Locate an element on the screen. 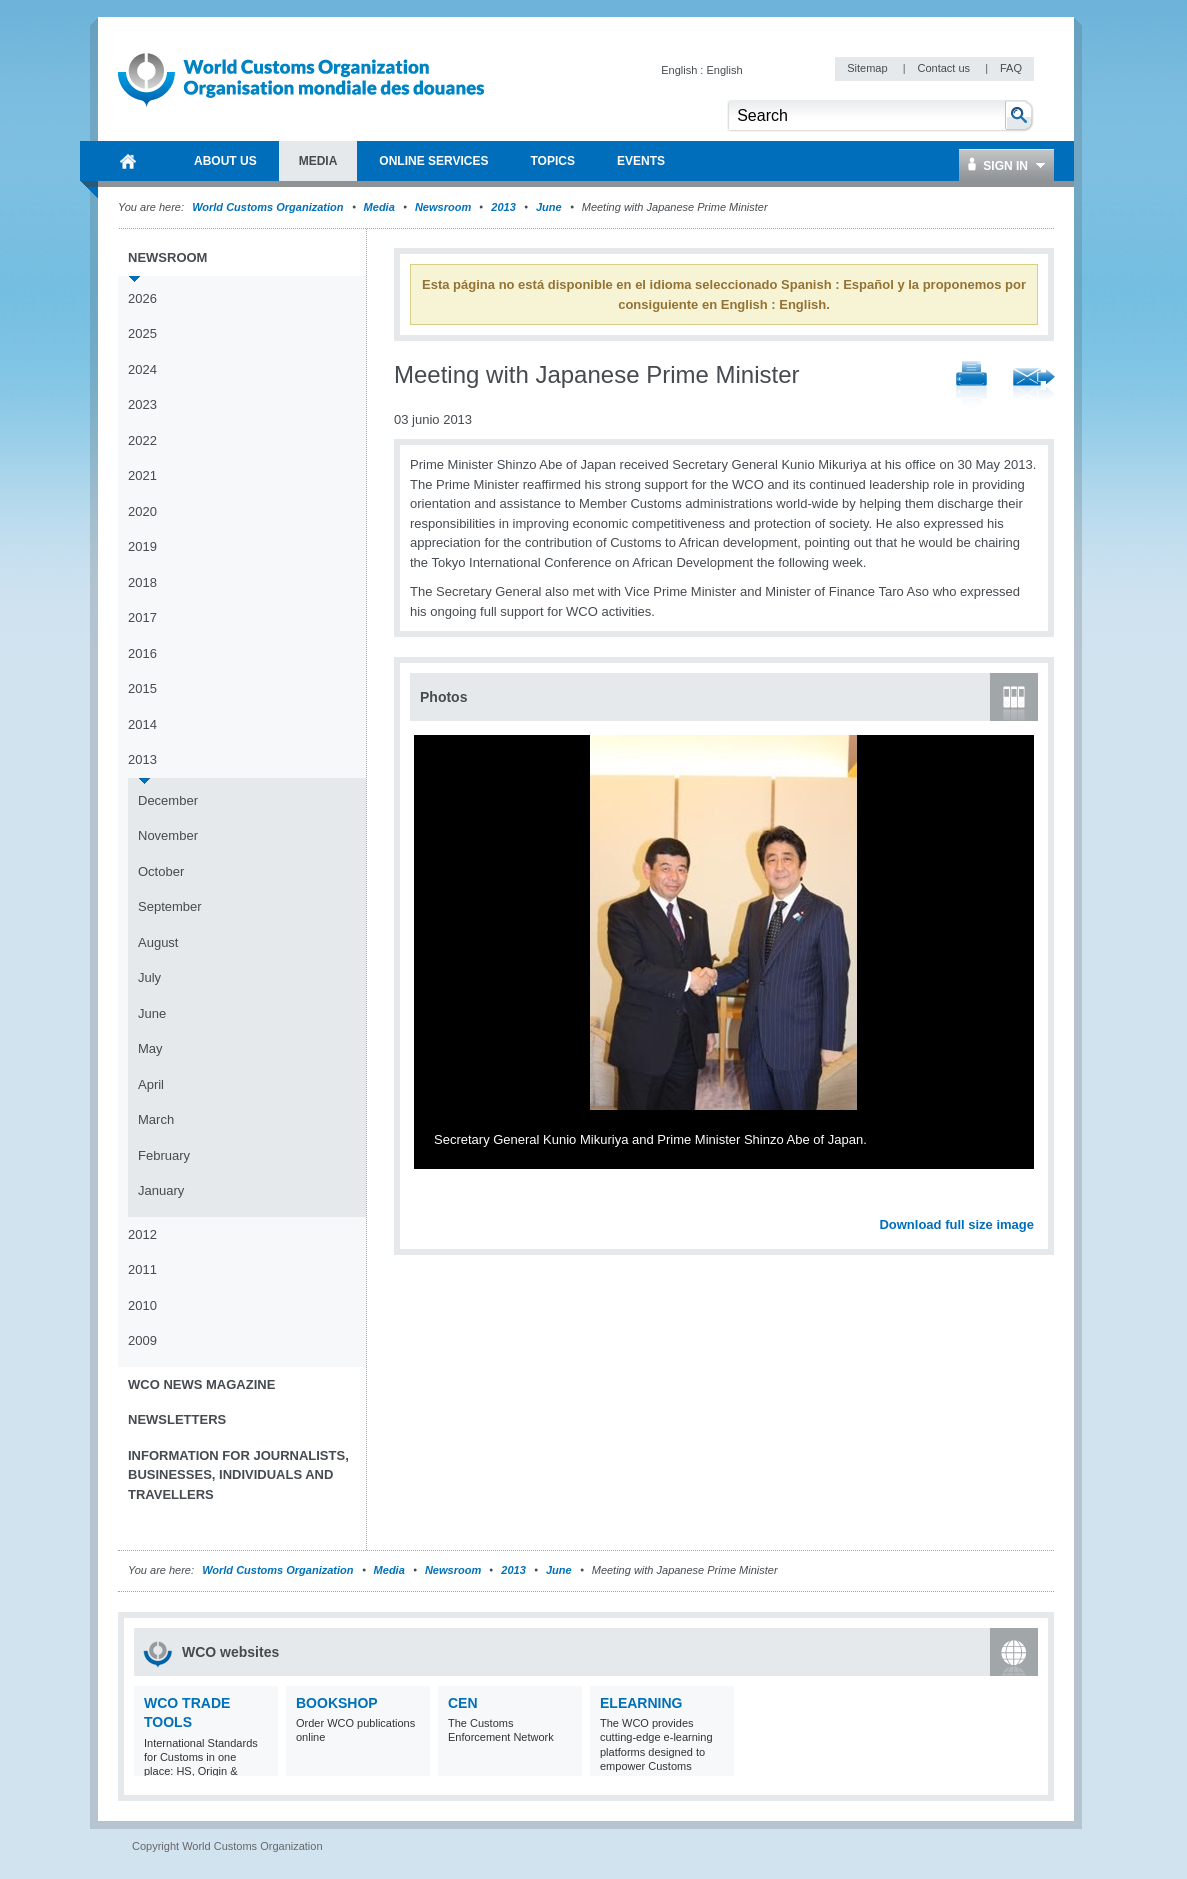 Image resolution: width=1187 pixels, height=1879 pixels. October is located at coordinates (161, 871).